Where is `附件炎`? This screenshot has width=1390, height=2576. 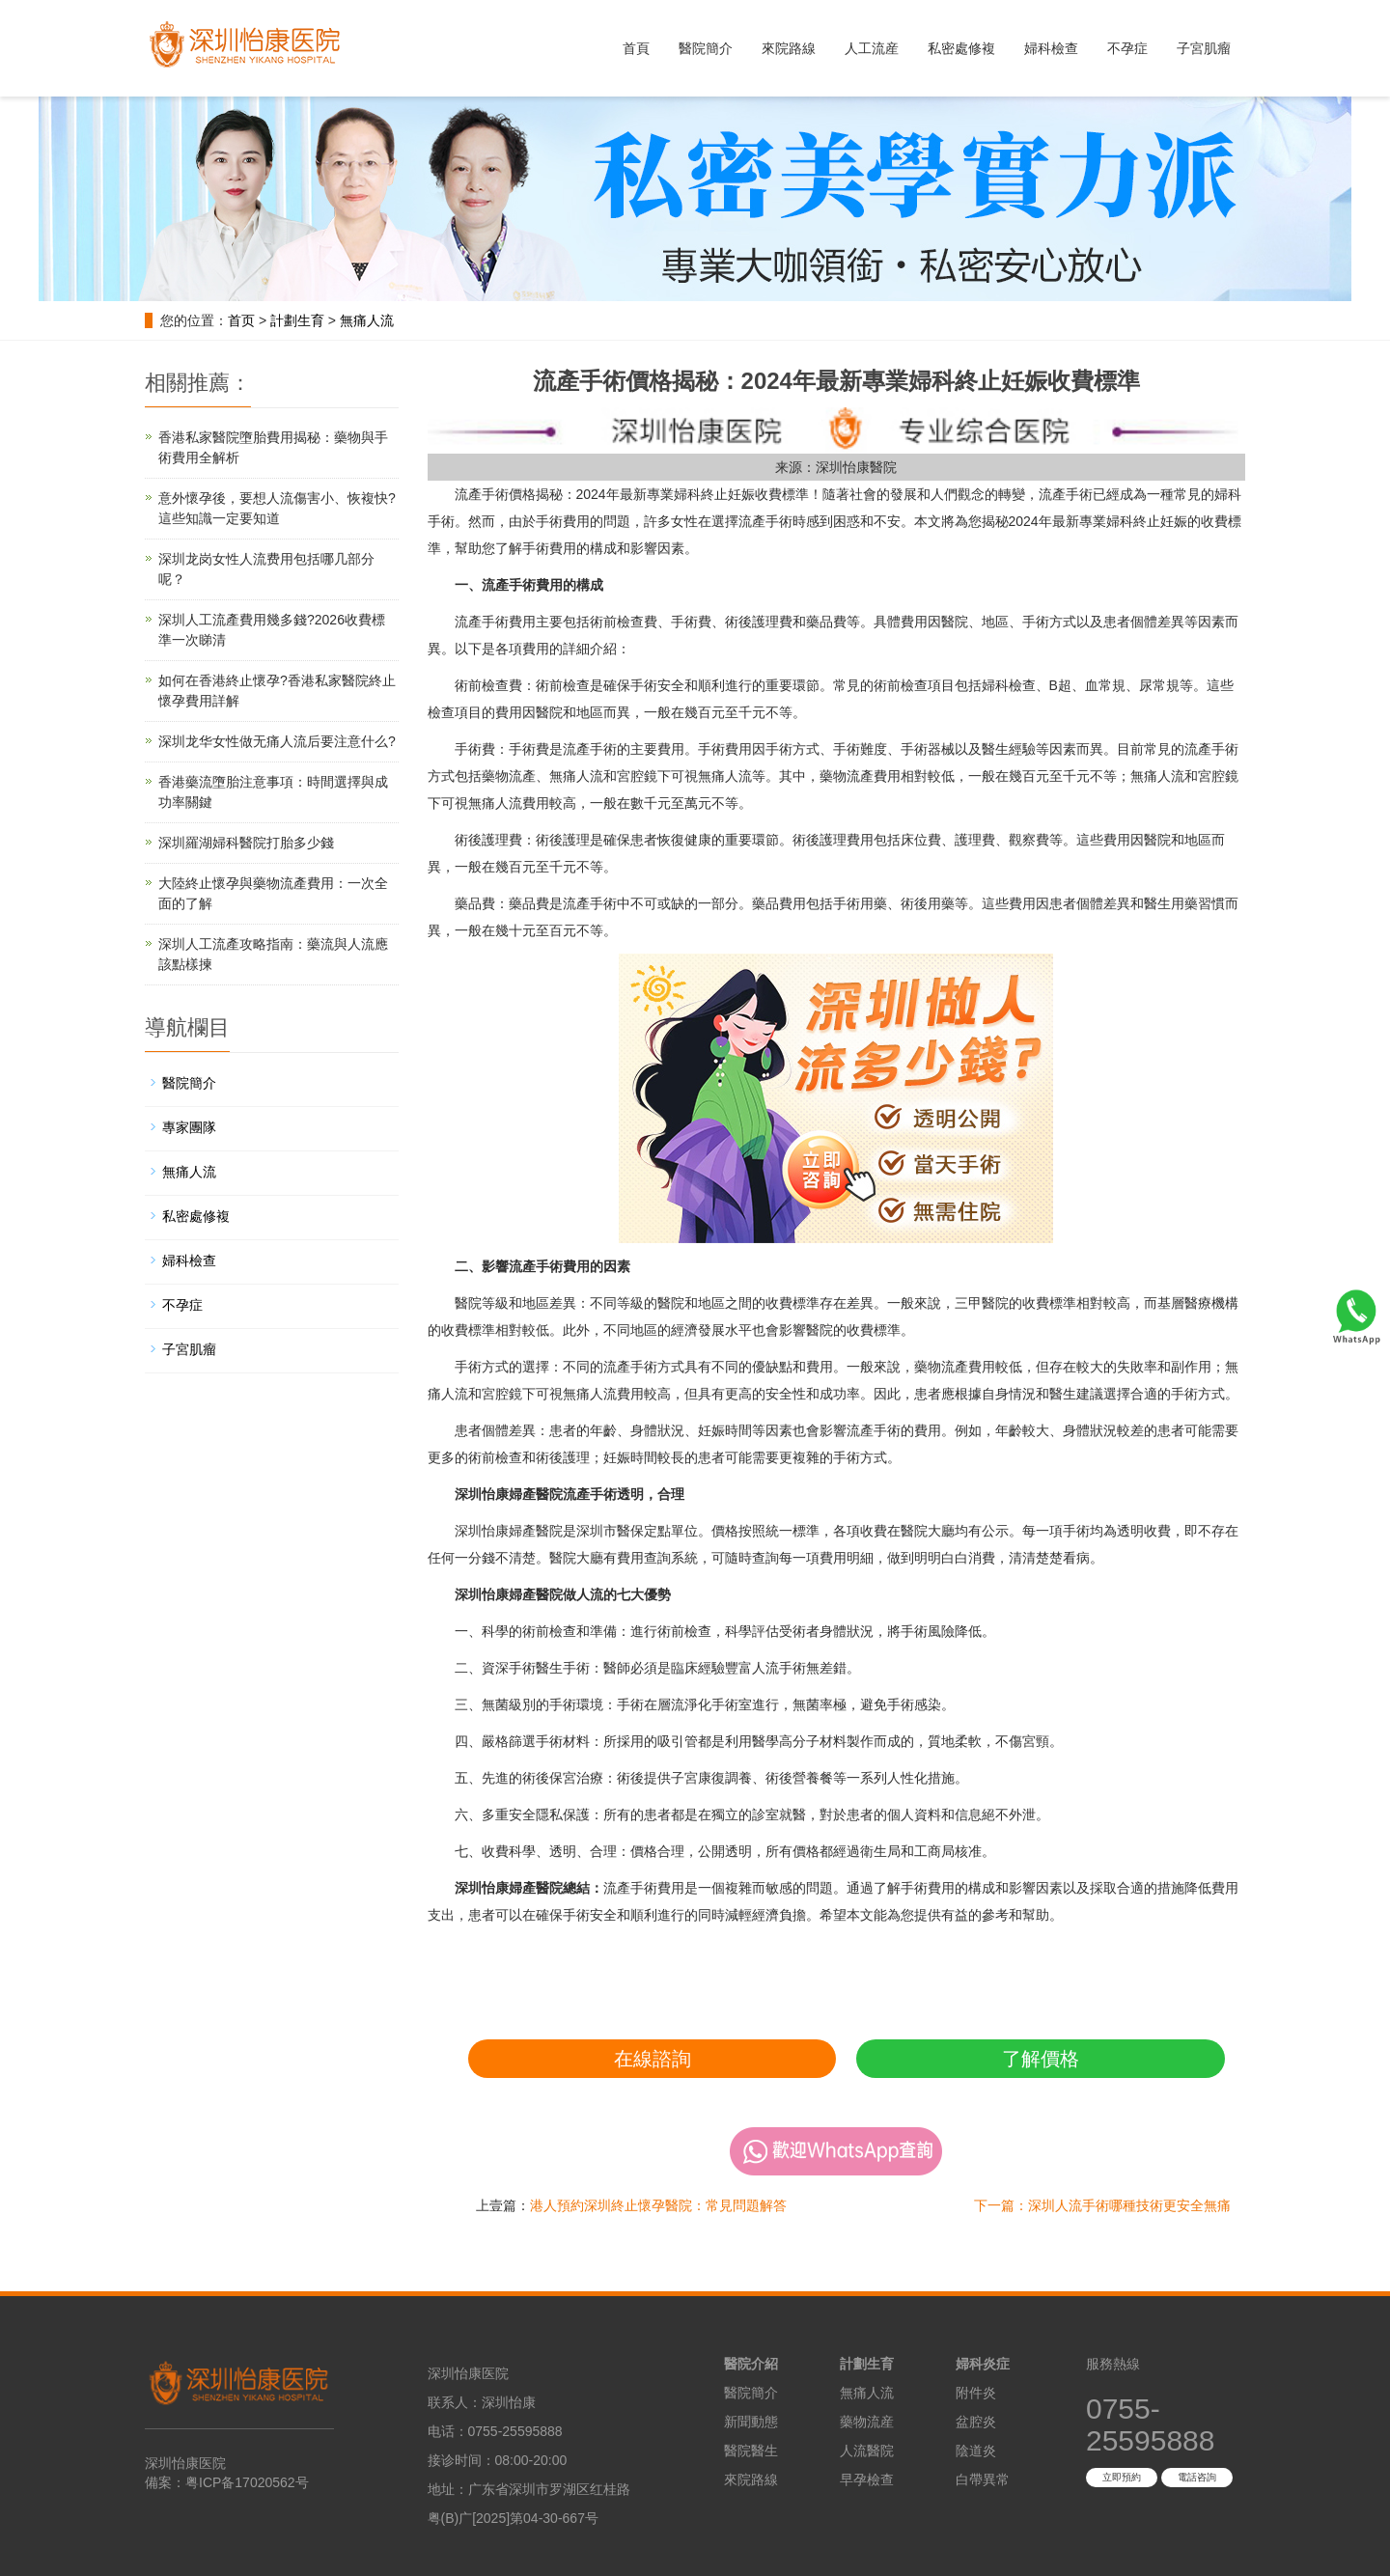
附件炎 is located at coordinates (976, 2392).